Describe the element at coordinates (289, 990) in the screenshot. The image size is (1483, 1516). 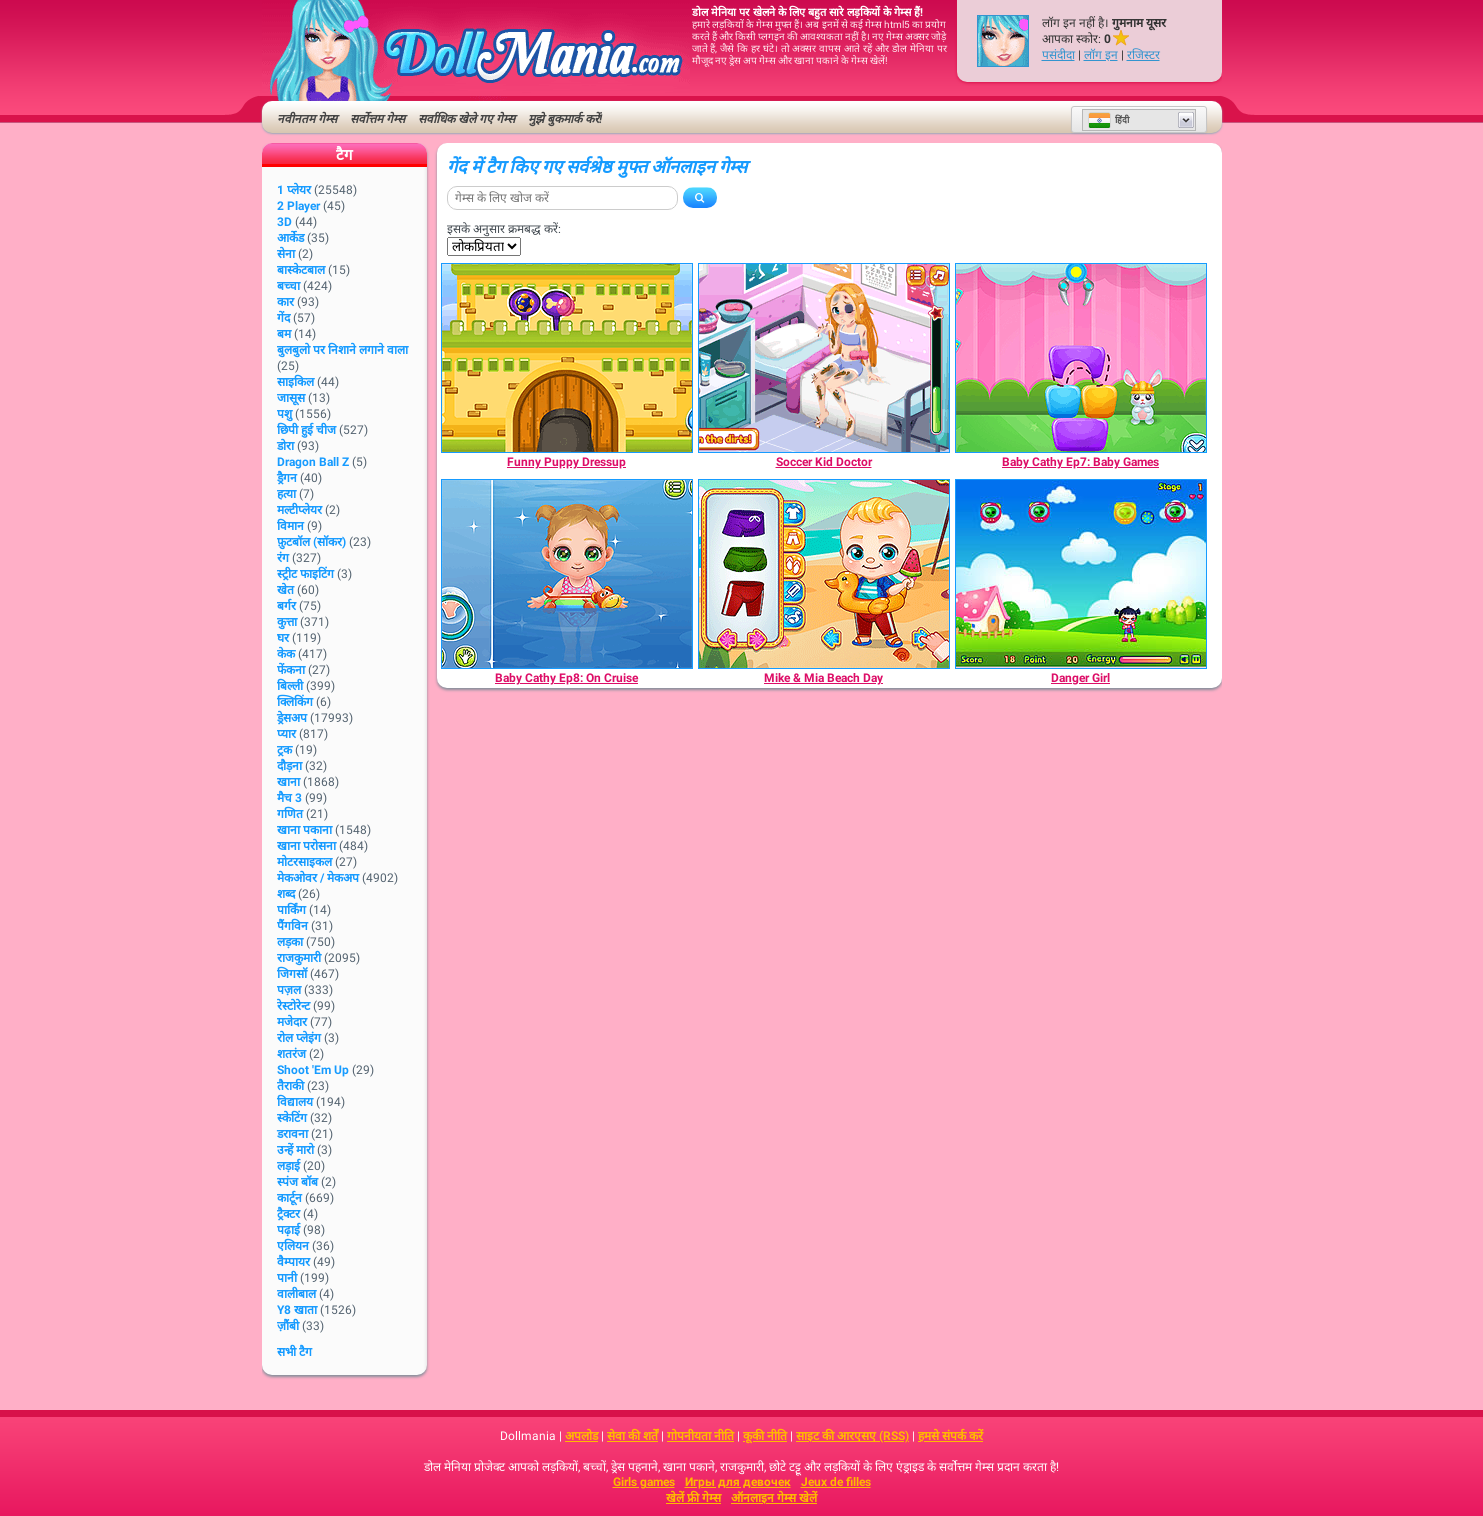
I see `पज़ल` at that location.